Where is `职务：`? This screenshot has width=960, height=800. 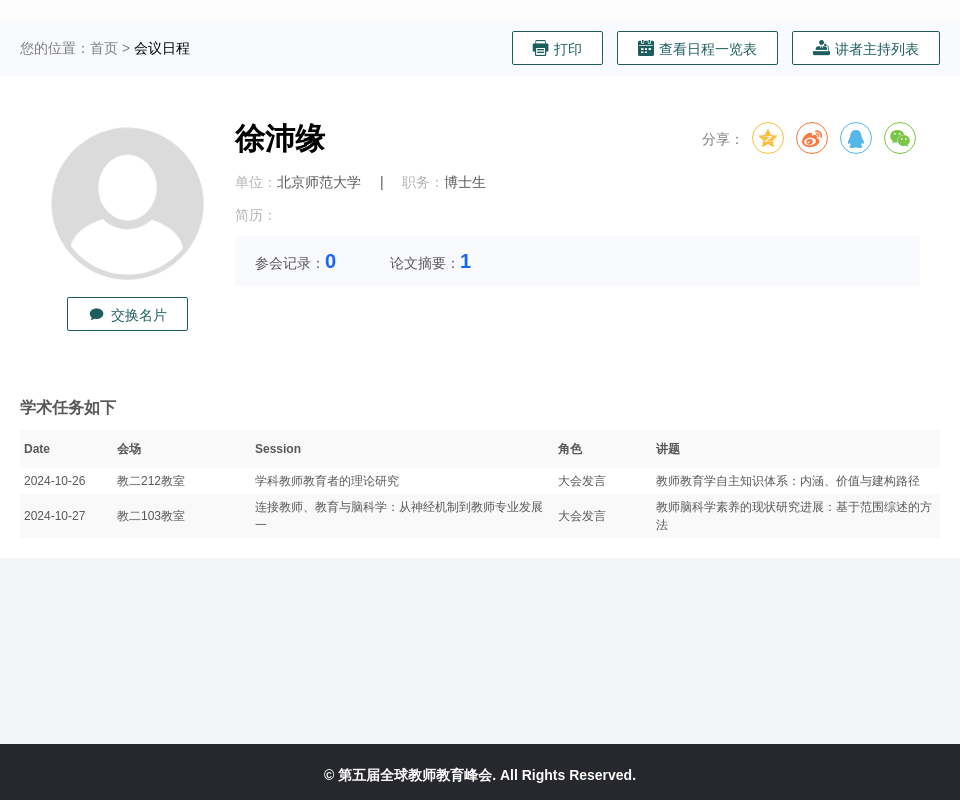 职务： is located at coordinates (423, 182).